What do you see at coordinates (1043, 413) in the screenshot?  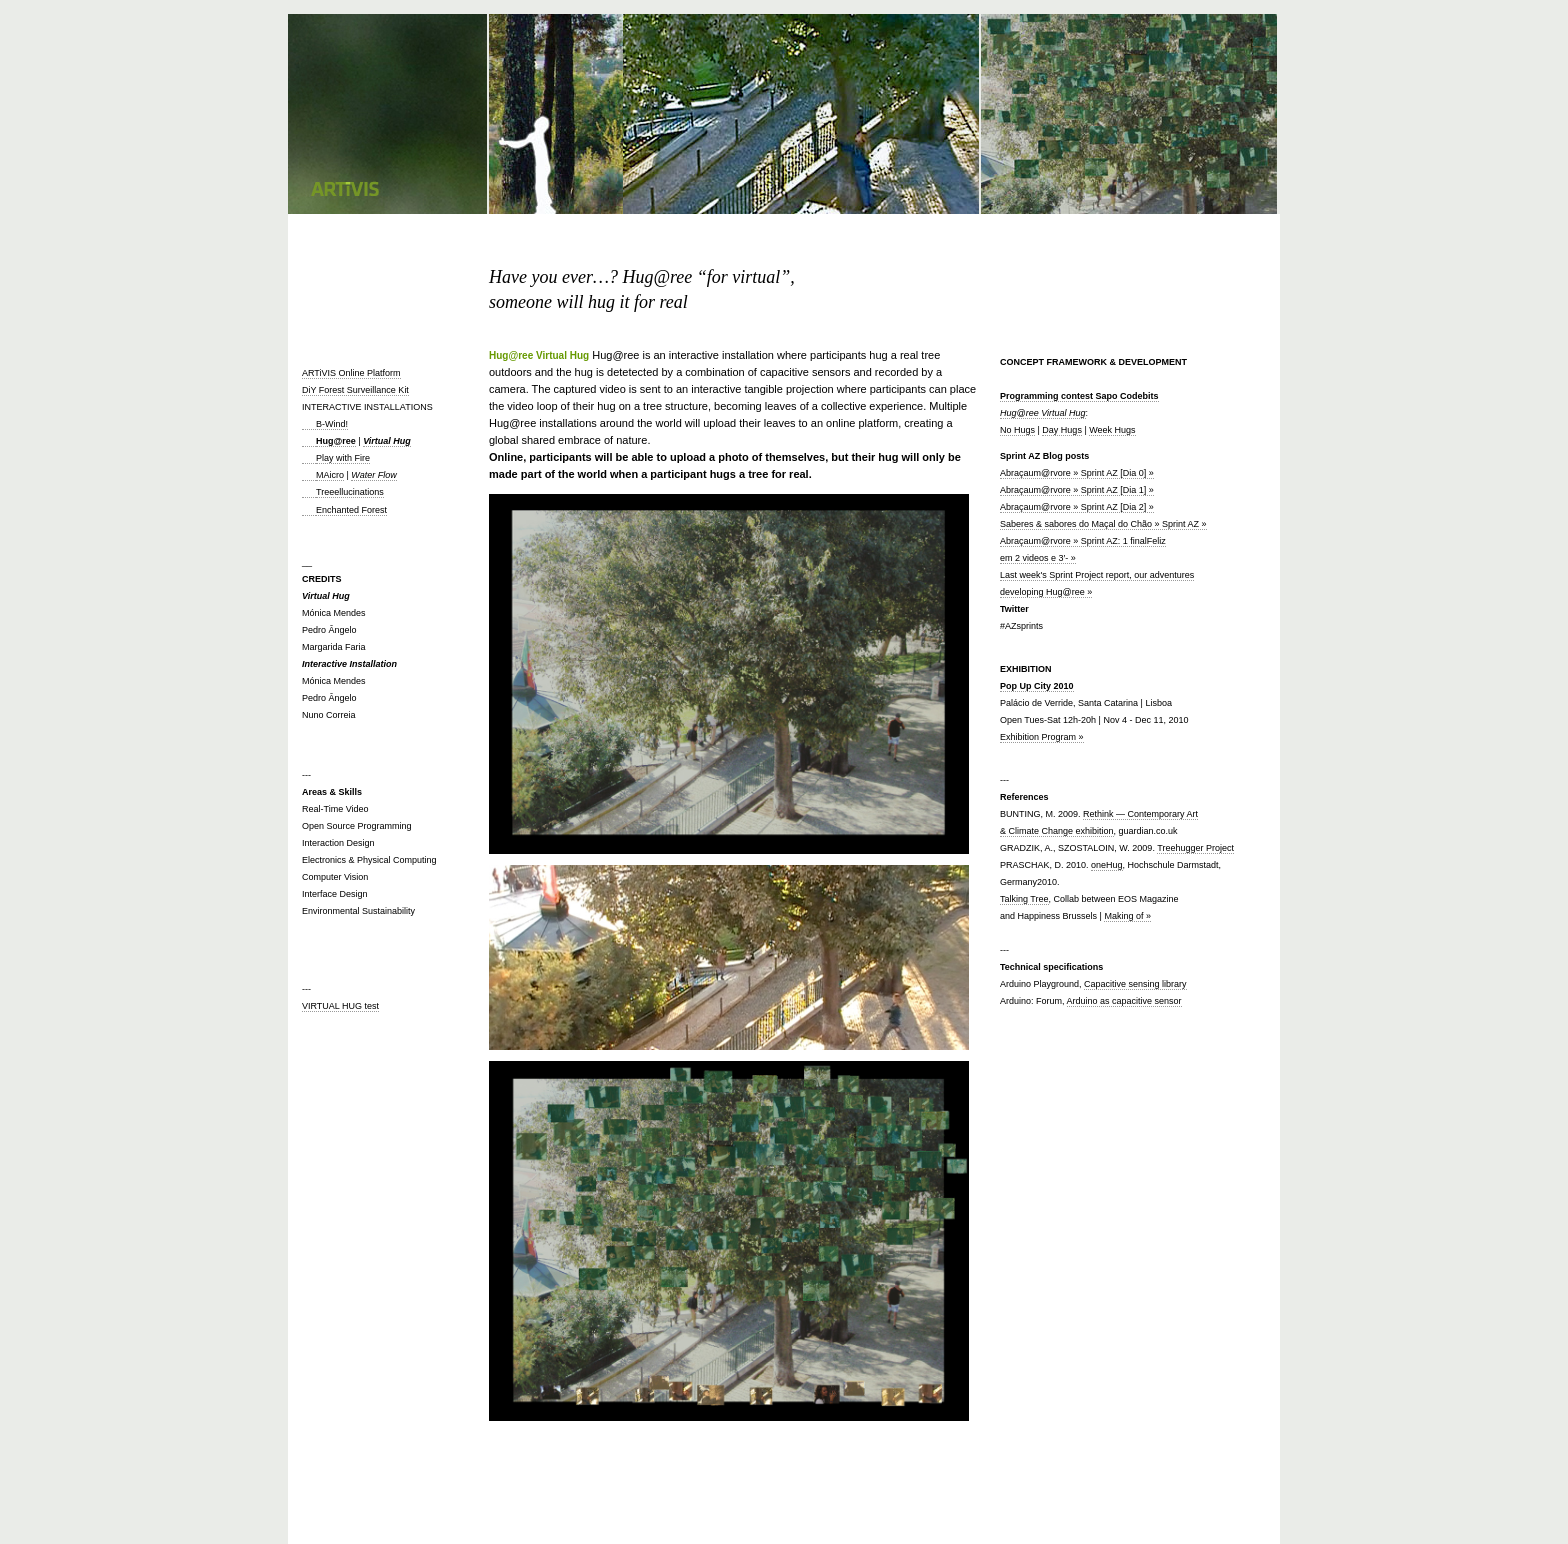 I see `Hug@ree Virtual Hug` at bounding box center [1043, 413].